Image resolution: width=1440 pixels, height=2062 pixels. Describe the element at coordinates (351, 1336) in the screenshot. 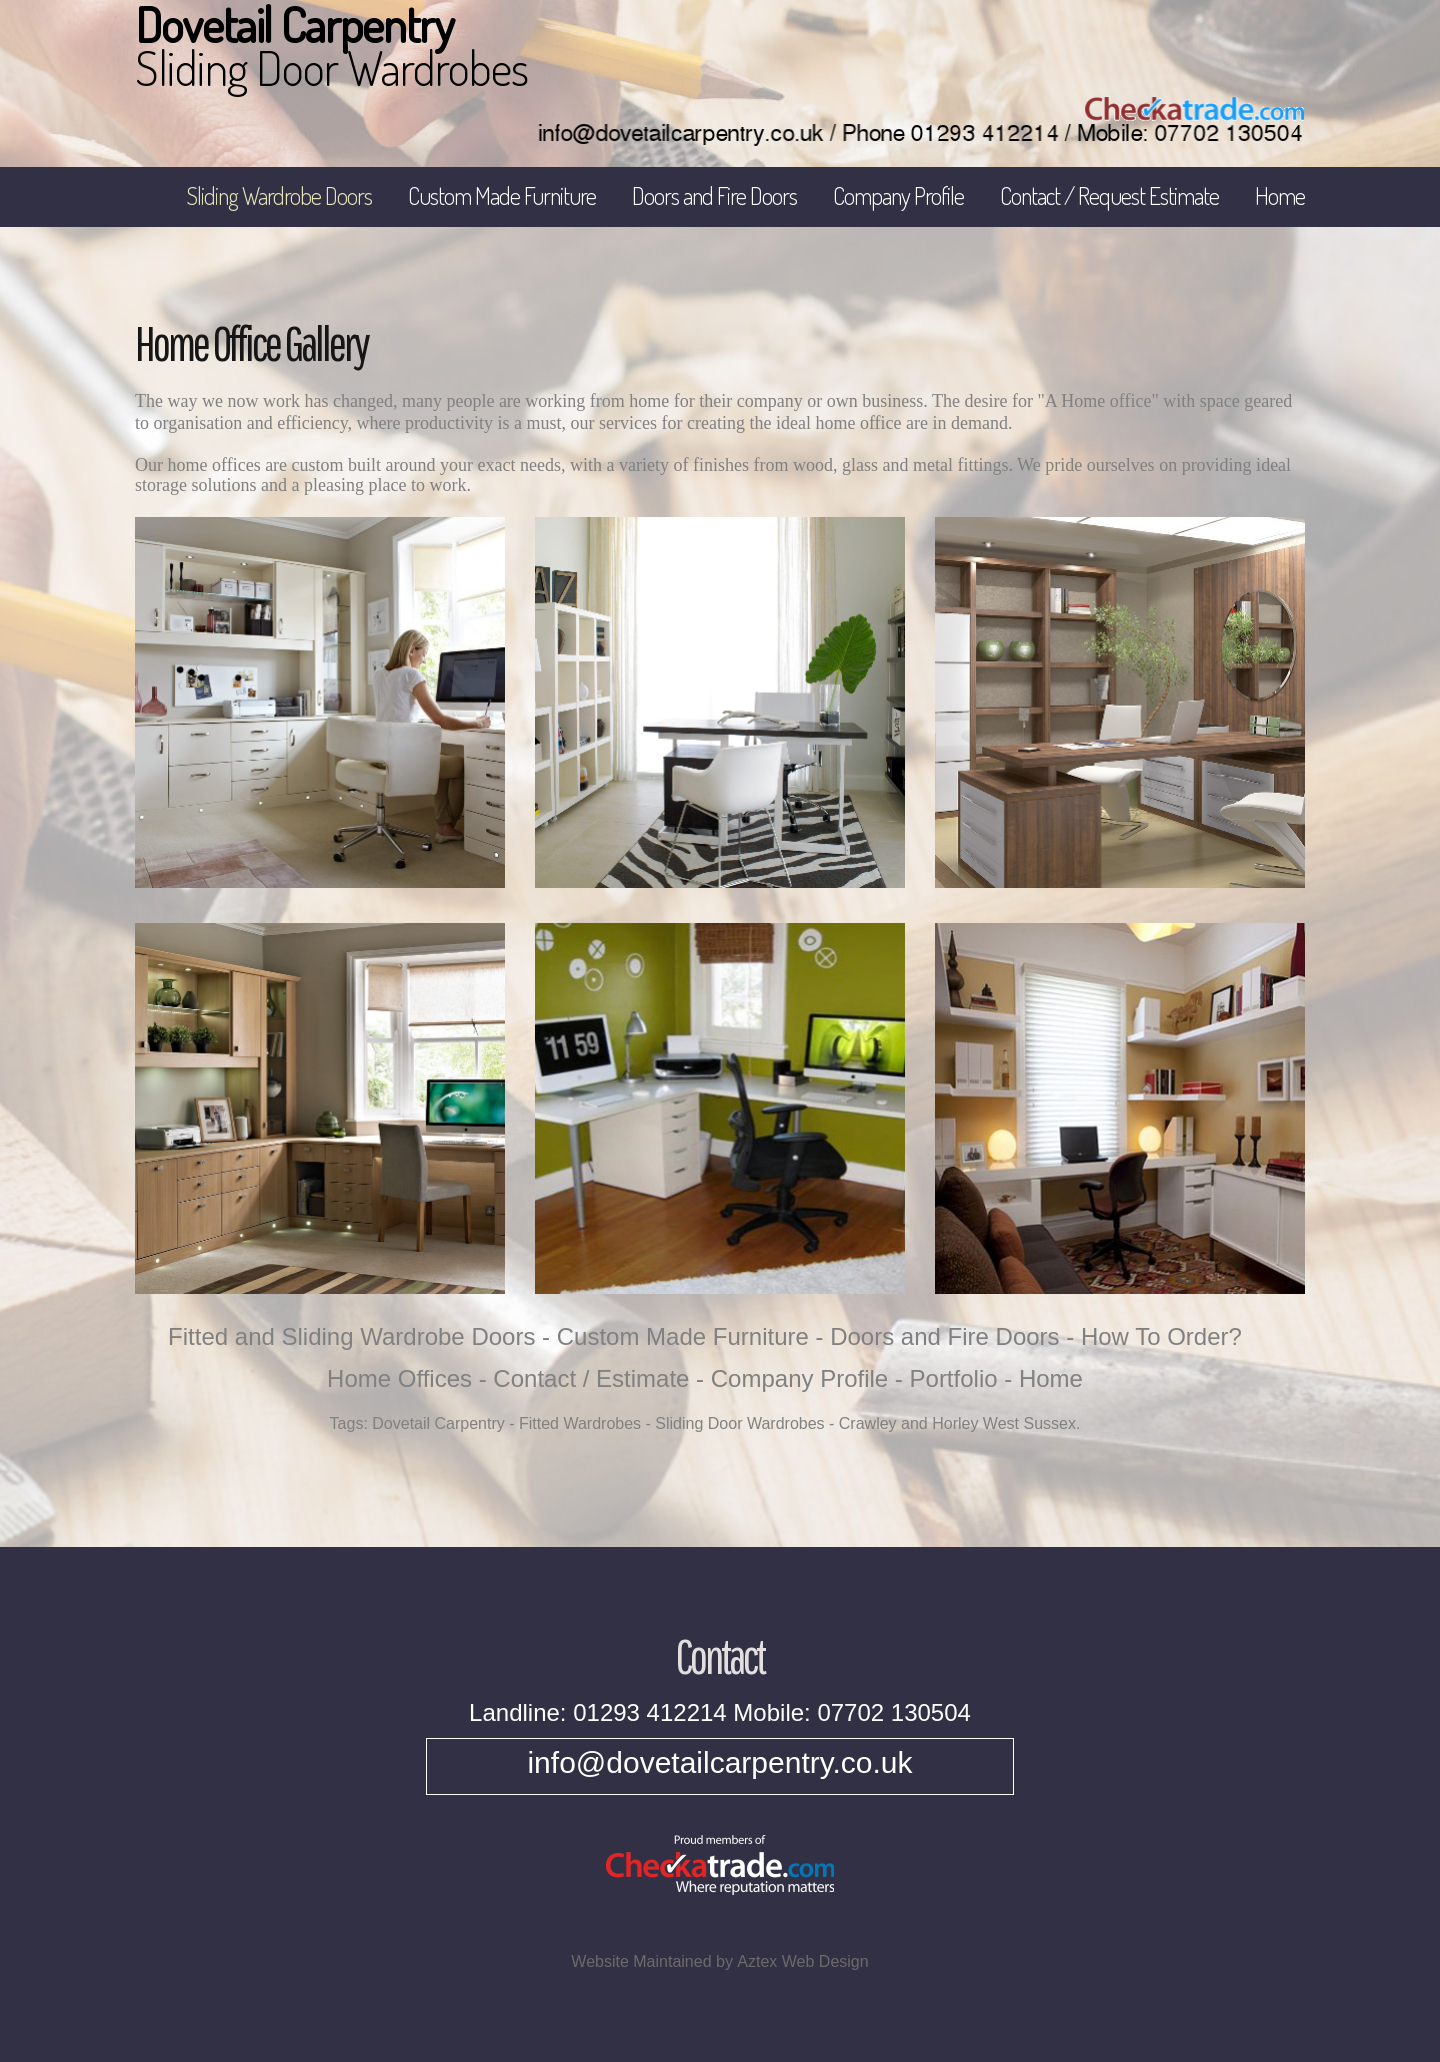

I see `Fitted and Sliding Wardrobe Doors` at that location.